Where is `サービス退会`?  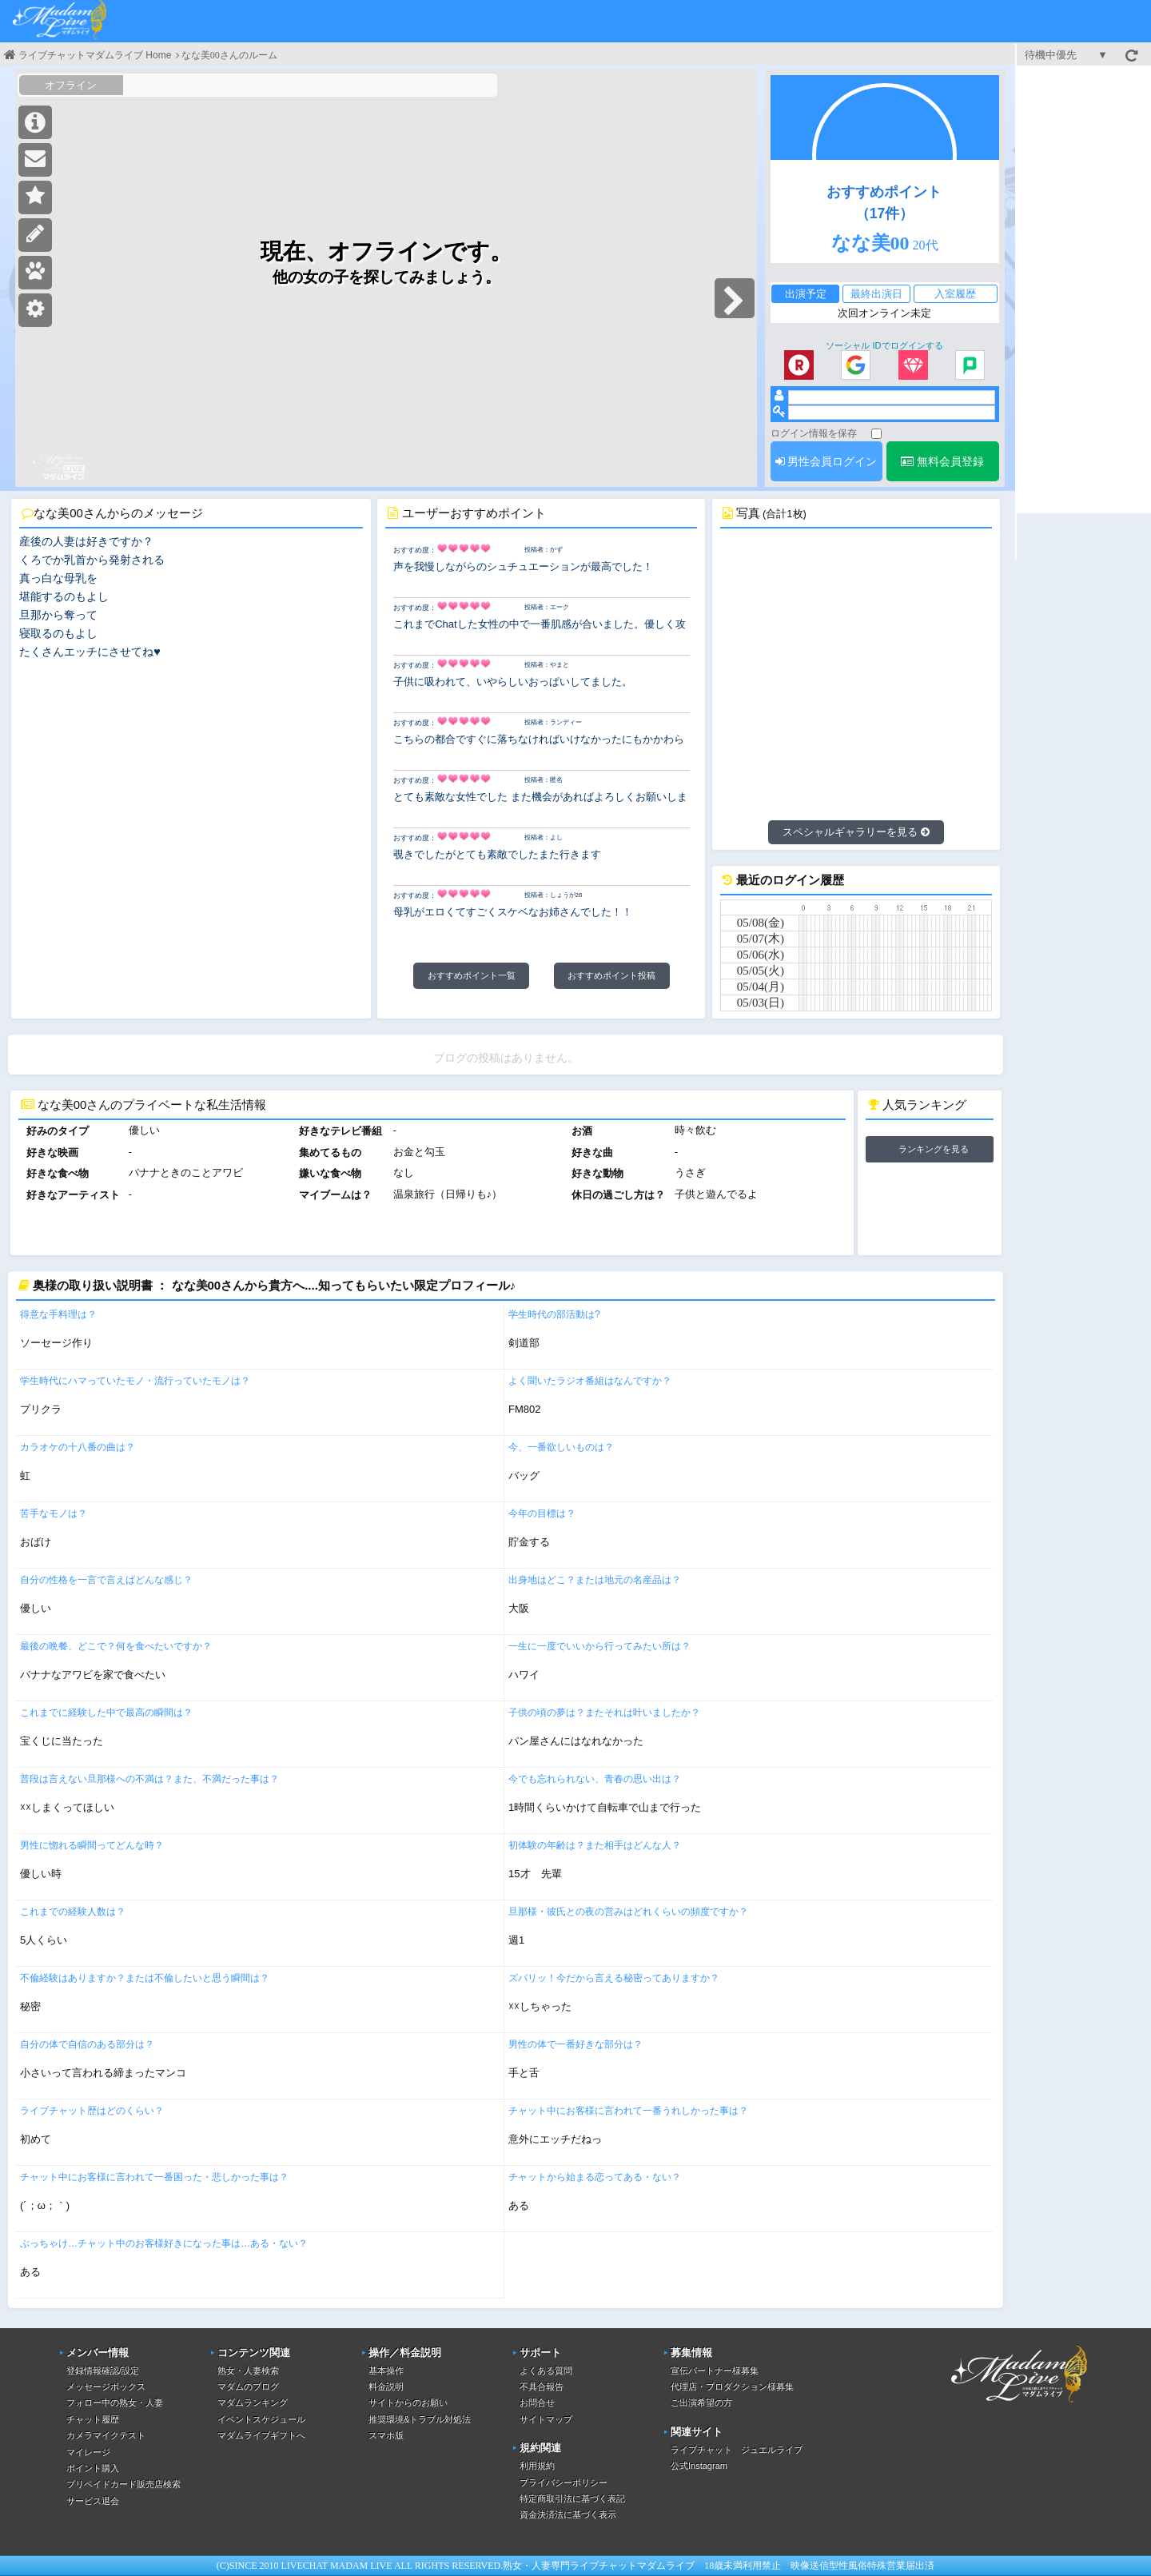 サービス退会 is located at coordinates (92, 2501).